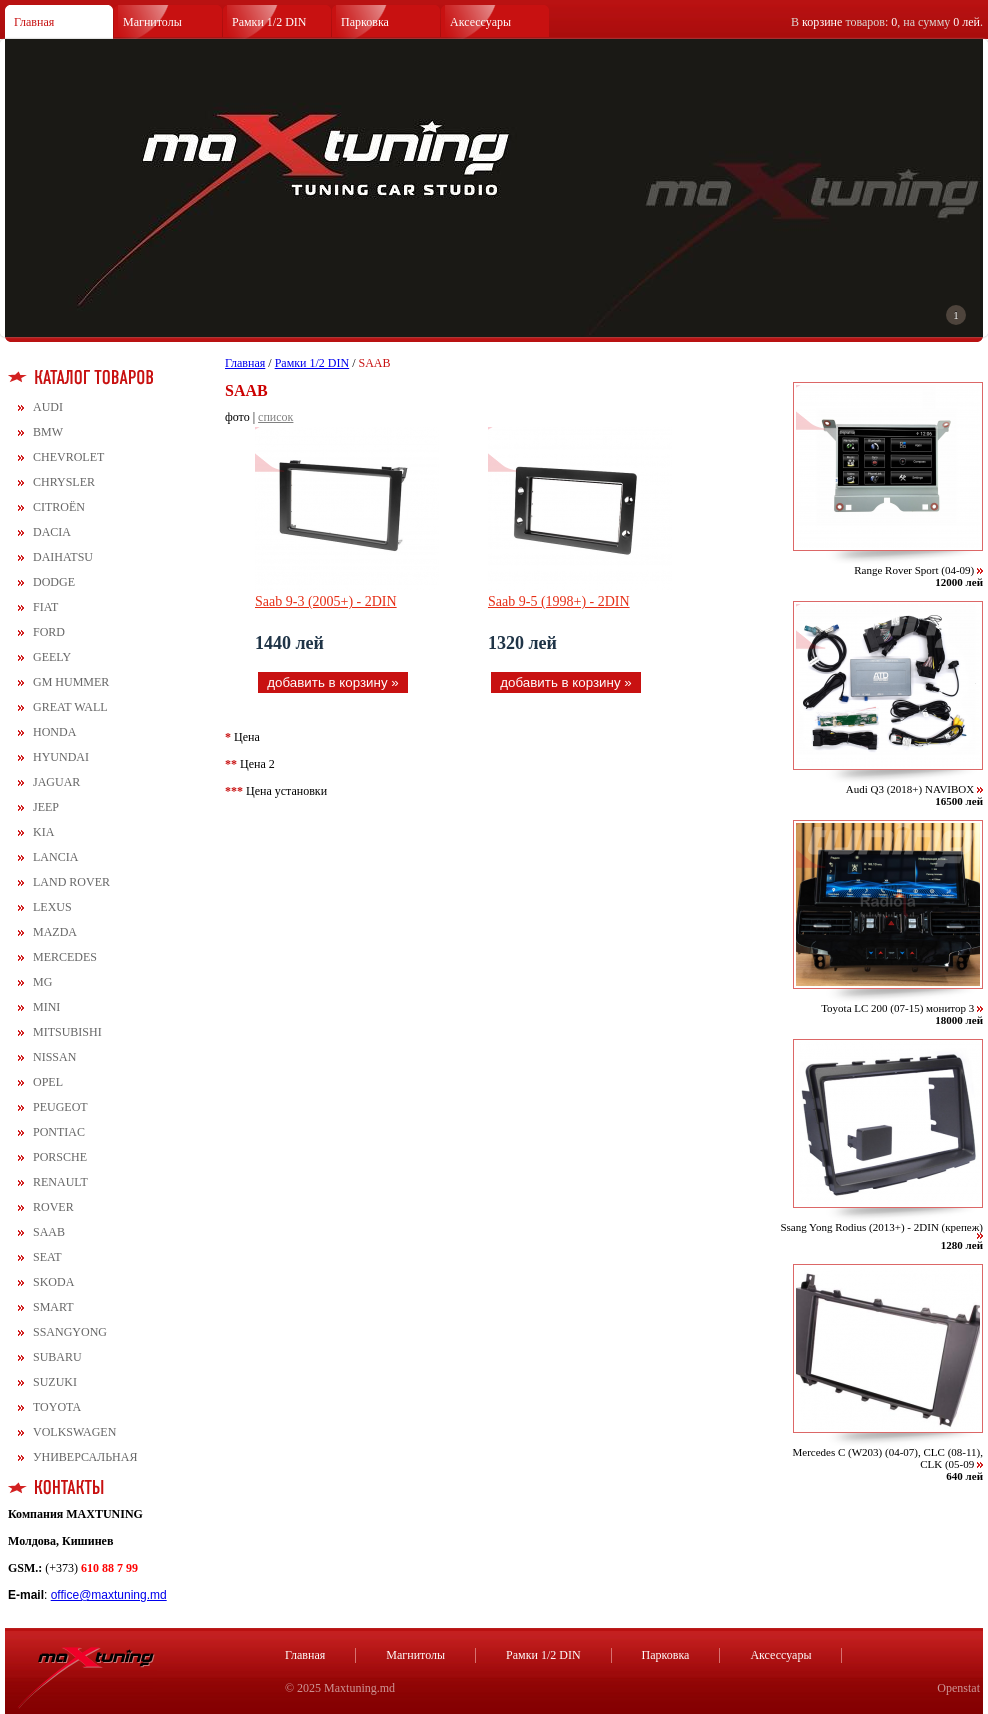  What do you see at coordinates (48, 1082) in the screenshot?
I see `OPEL` at bounding box center [48, 1082].